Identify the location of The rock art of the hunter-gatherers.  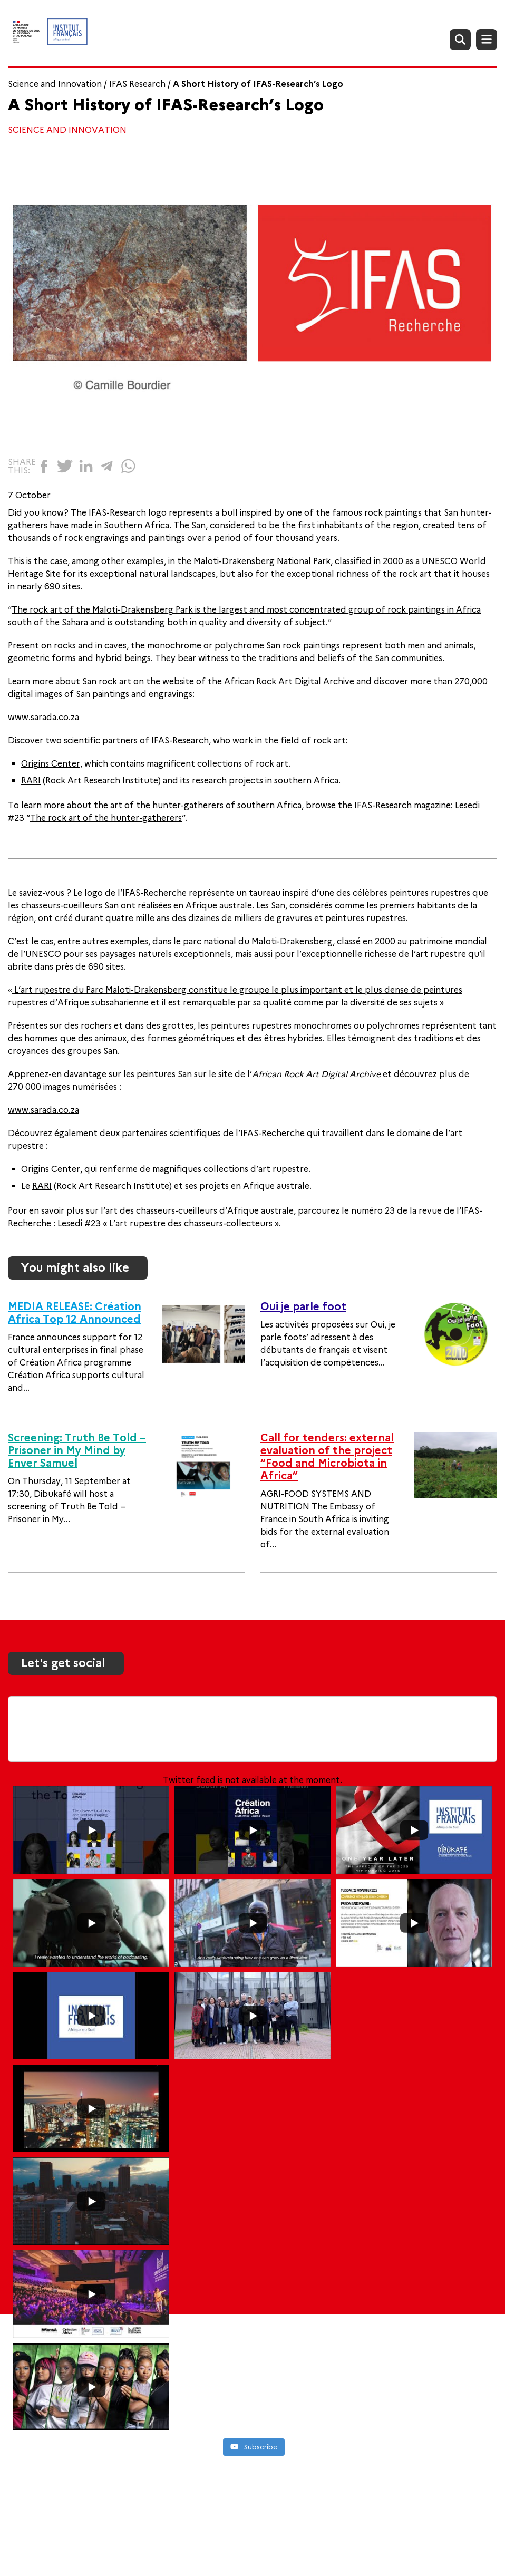
(106, 818).